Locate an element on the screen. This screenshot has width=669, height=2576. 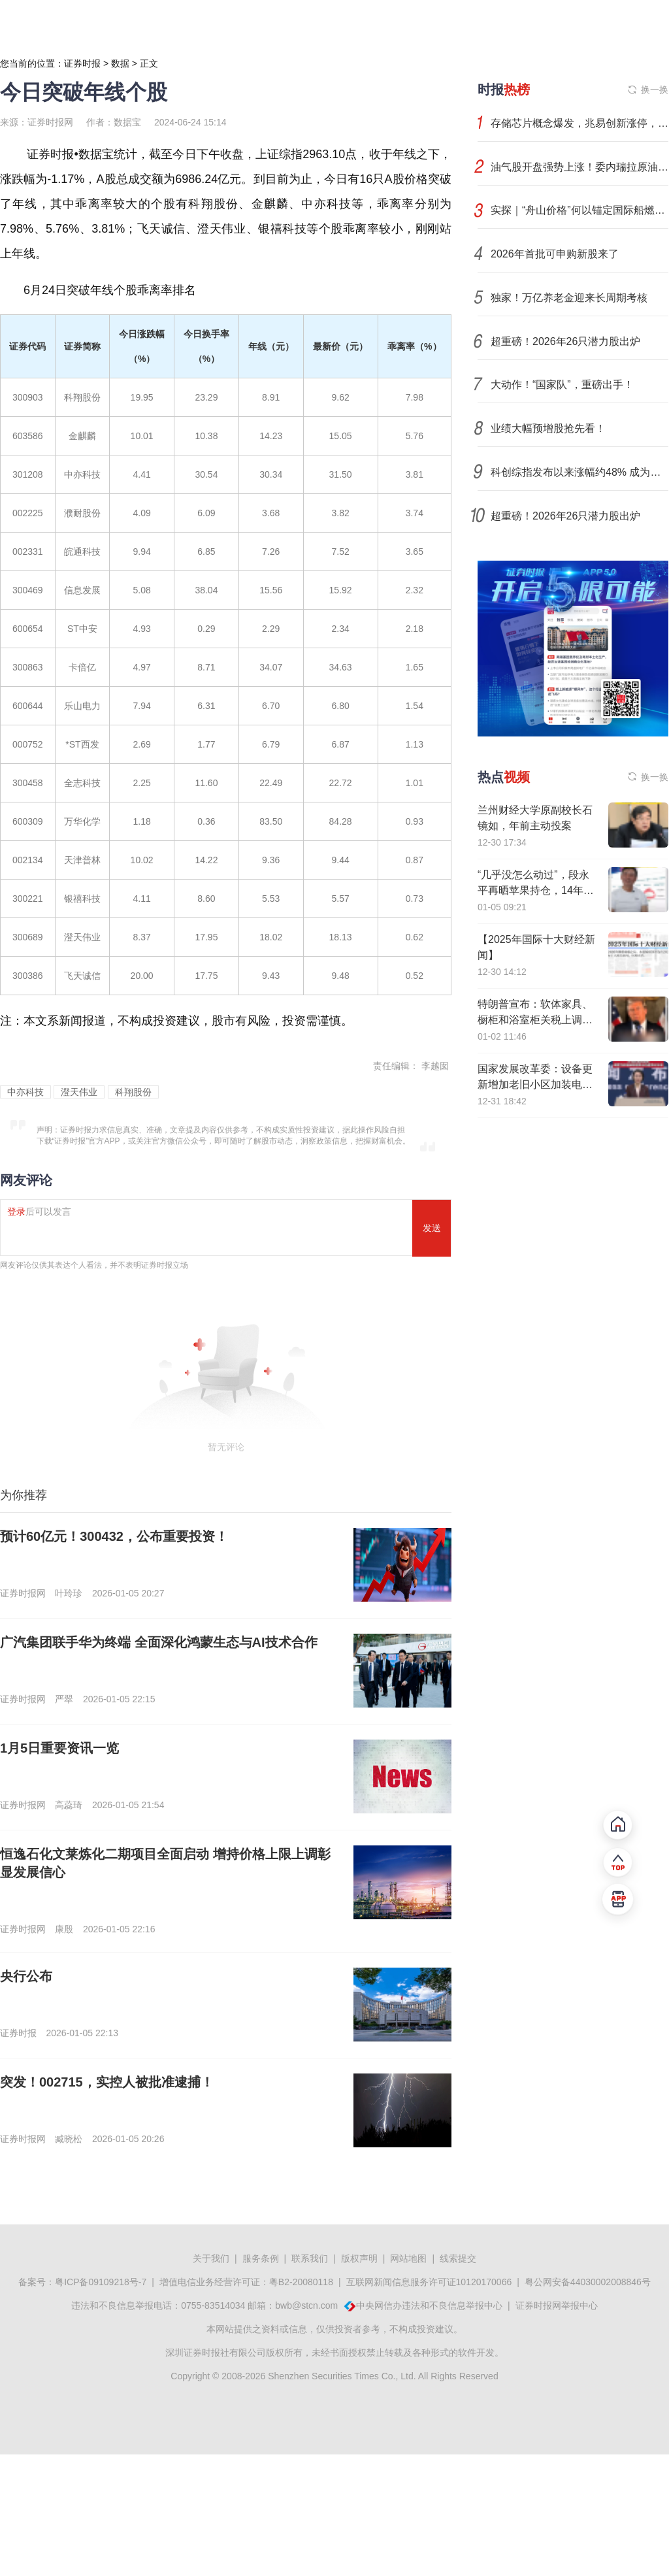
互联网新闻信息服务许可证10120170066 is located at coordinates (429, 2282).